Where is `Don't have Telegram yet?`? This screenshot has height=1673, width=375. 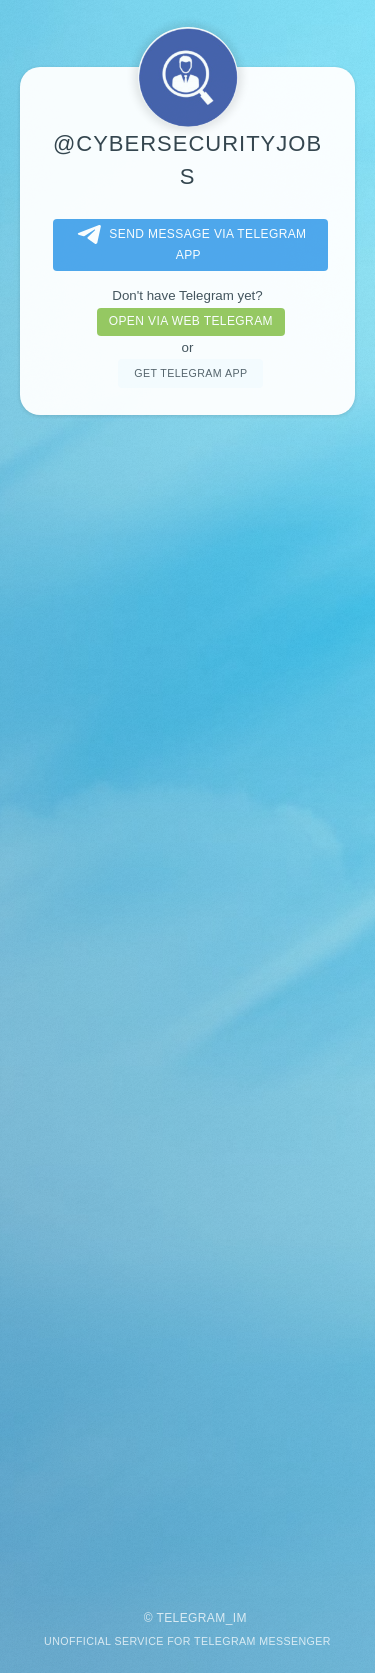 Don't have Telegram yet? is located at coordinates (187, 295).